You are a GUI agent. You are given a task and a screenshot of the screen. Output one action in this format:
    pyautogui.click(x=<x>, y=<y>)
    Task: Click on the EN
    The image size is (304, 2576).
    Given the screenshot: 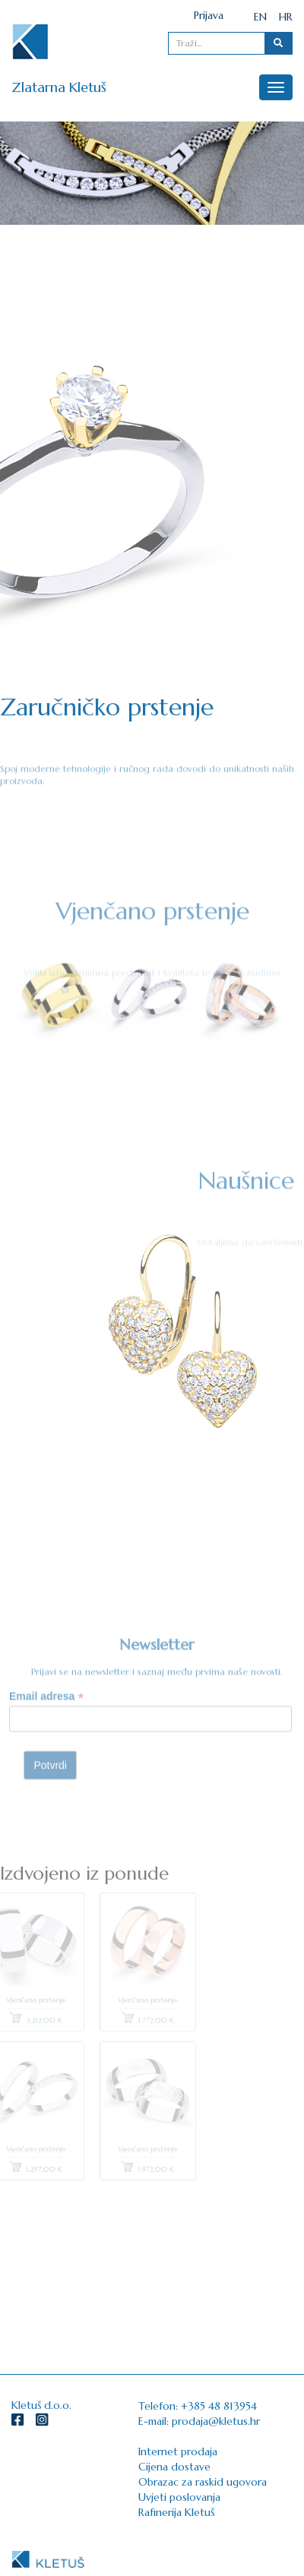 What is the action you would take?
    pyautogui.click(x=260, y=17)
    